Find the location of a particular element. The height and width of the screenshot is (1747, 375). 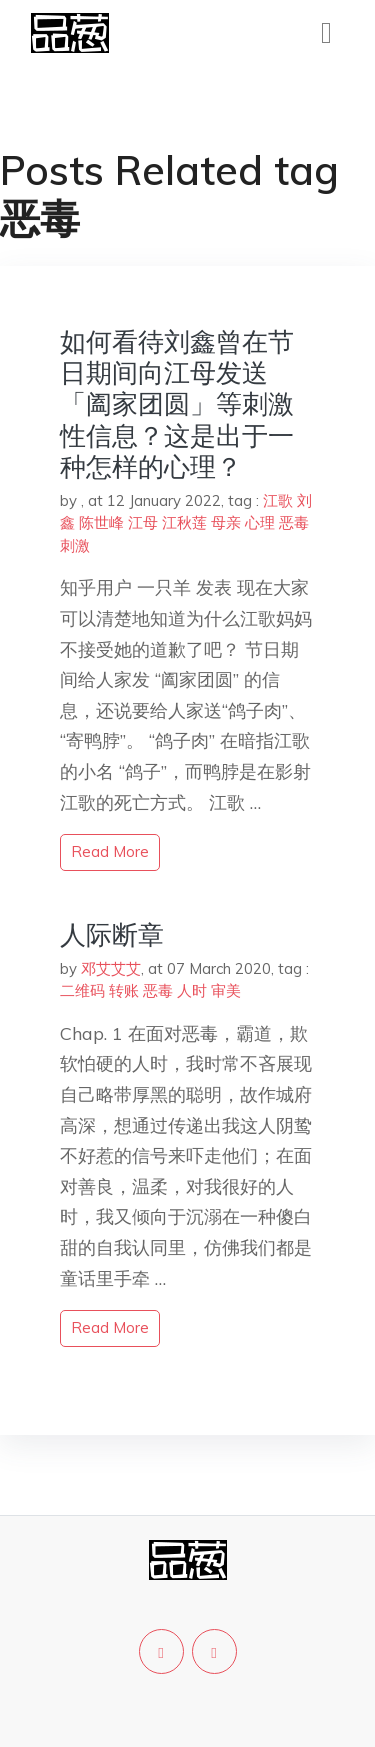

read more is located at coordinates (110, 851).